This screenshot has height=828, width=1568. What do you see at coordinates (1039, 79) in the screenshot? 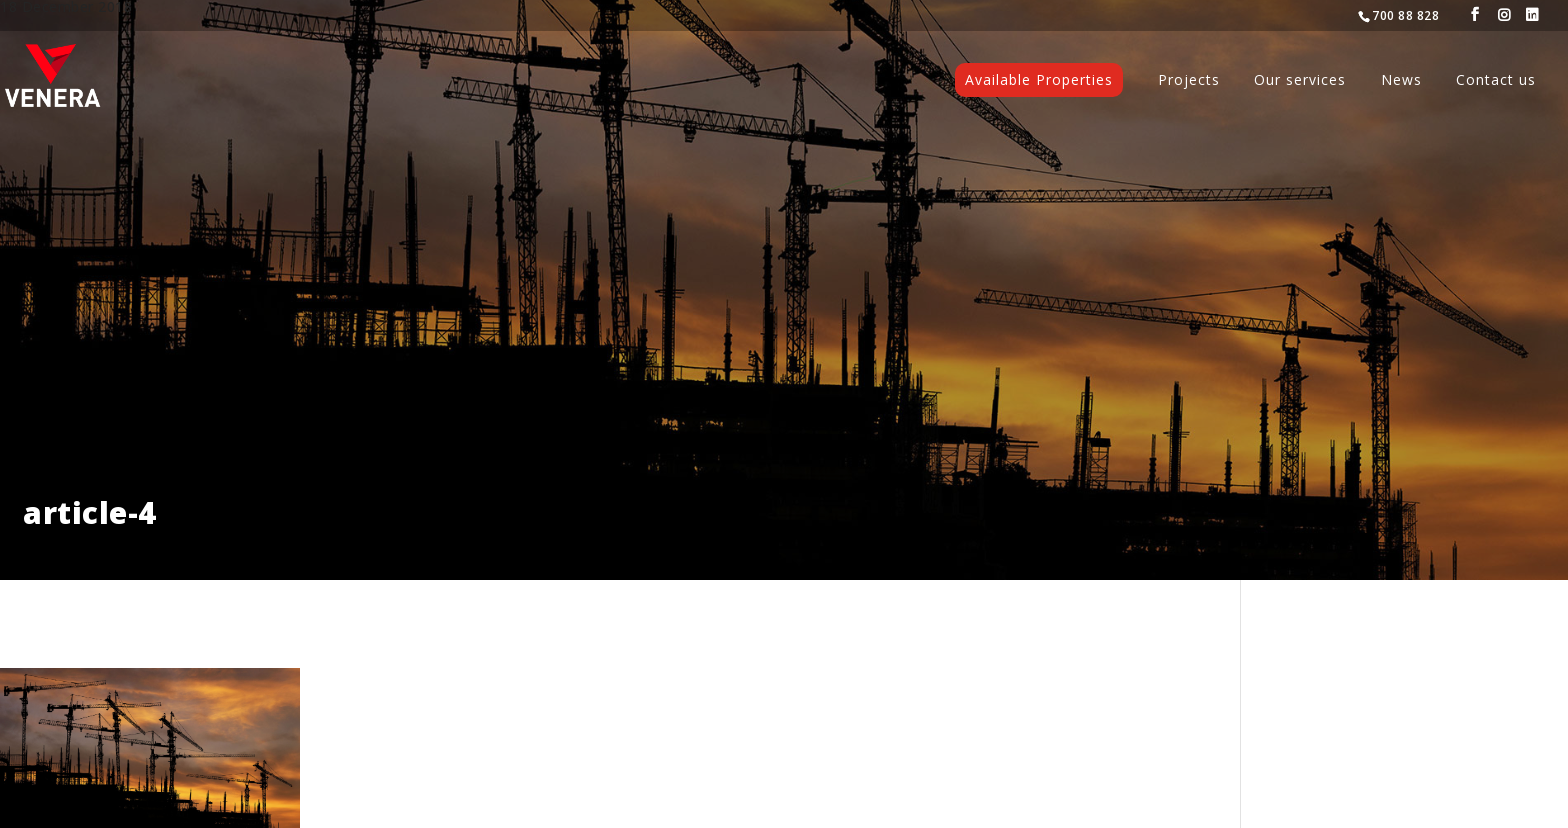
I see `Available Properties` at bounding box center [1039, 79].